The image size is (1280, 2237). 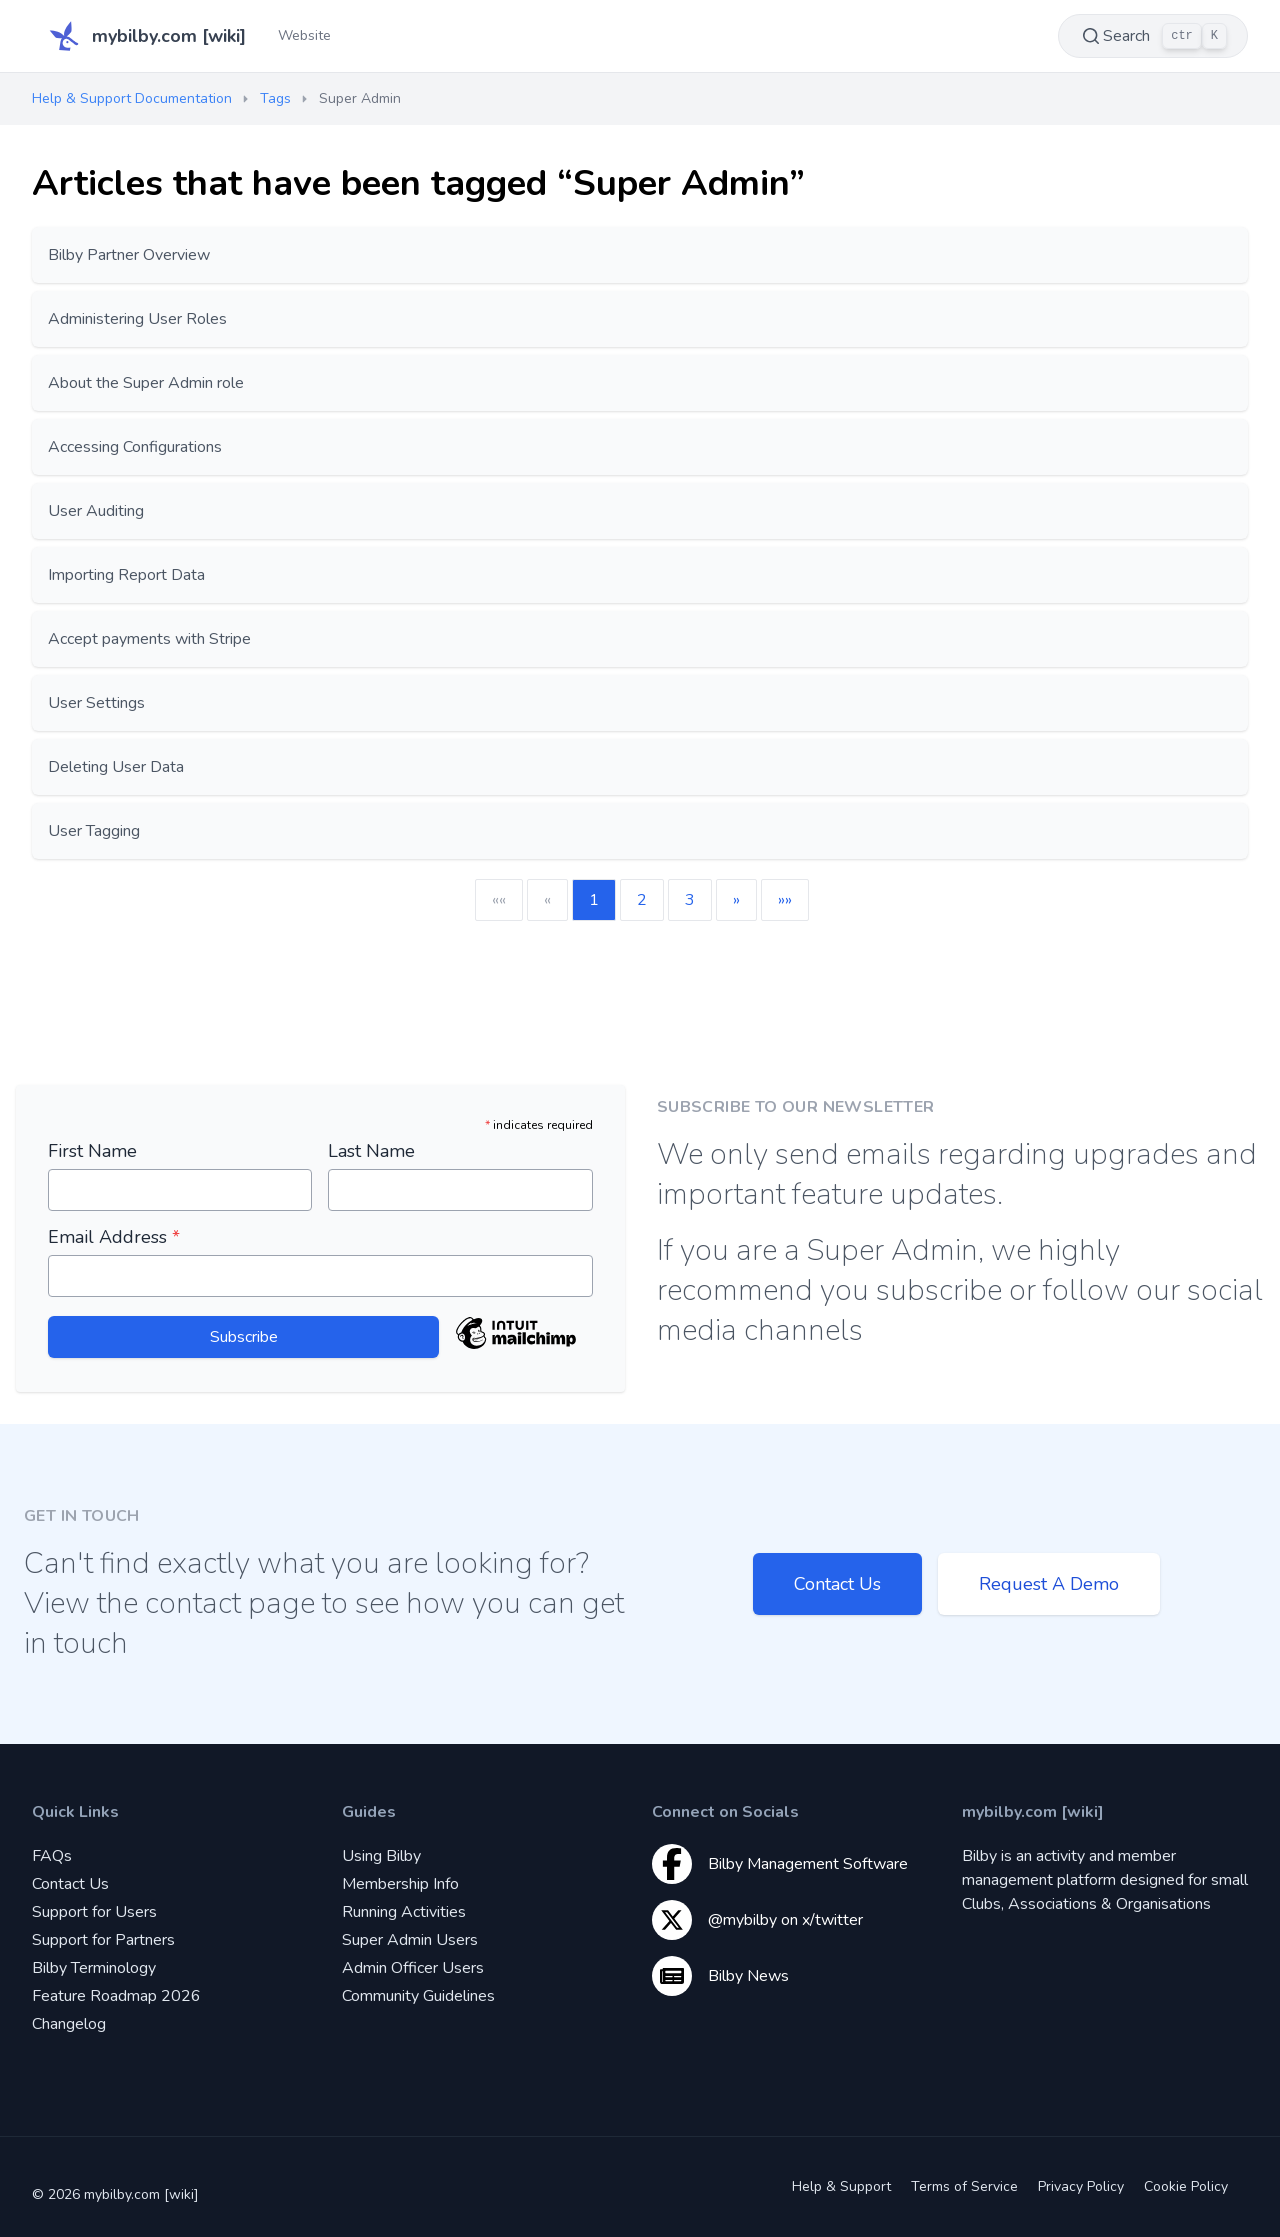 What do you see at coordinates (94, 1968) in the screenshot?
I see `Bilby Terminology` at bounding box center [94, 1968].